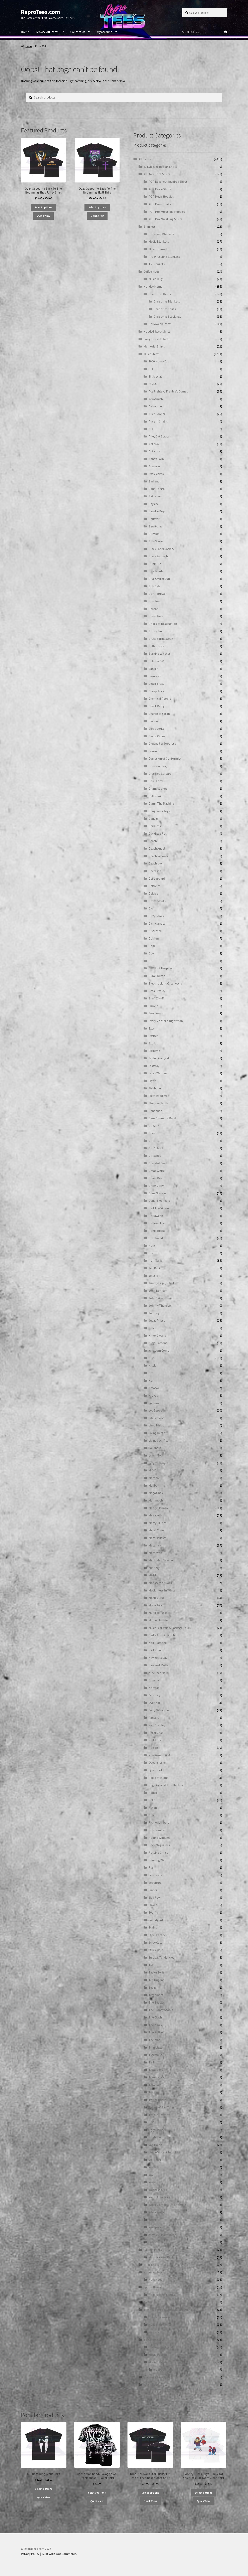 This screenshot has height=2576, width=248. Describe the element at coordinates (156, 781) in the screenshot. I see `Cruel Force` at that location.